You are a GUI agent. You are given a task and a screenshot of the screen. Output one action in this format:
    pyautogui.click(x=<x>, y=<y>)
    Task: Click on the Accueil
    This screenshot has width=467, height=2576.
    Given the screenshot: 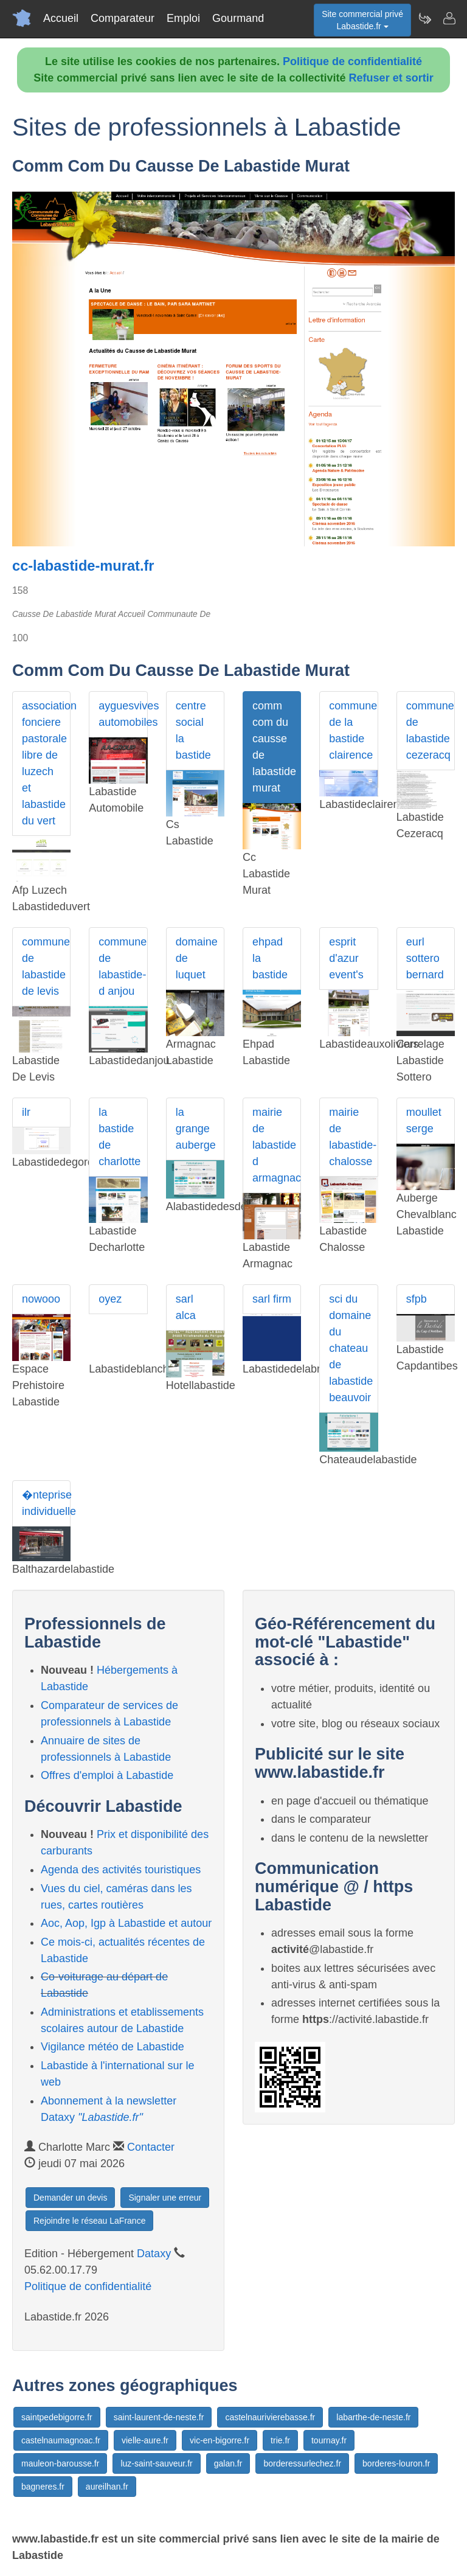 What is the action you would take?
    pyautogui.click(x=60, y=18)
    